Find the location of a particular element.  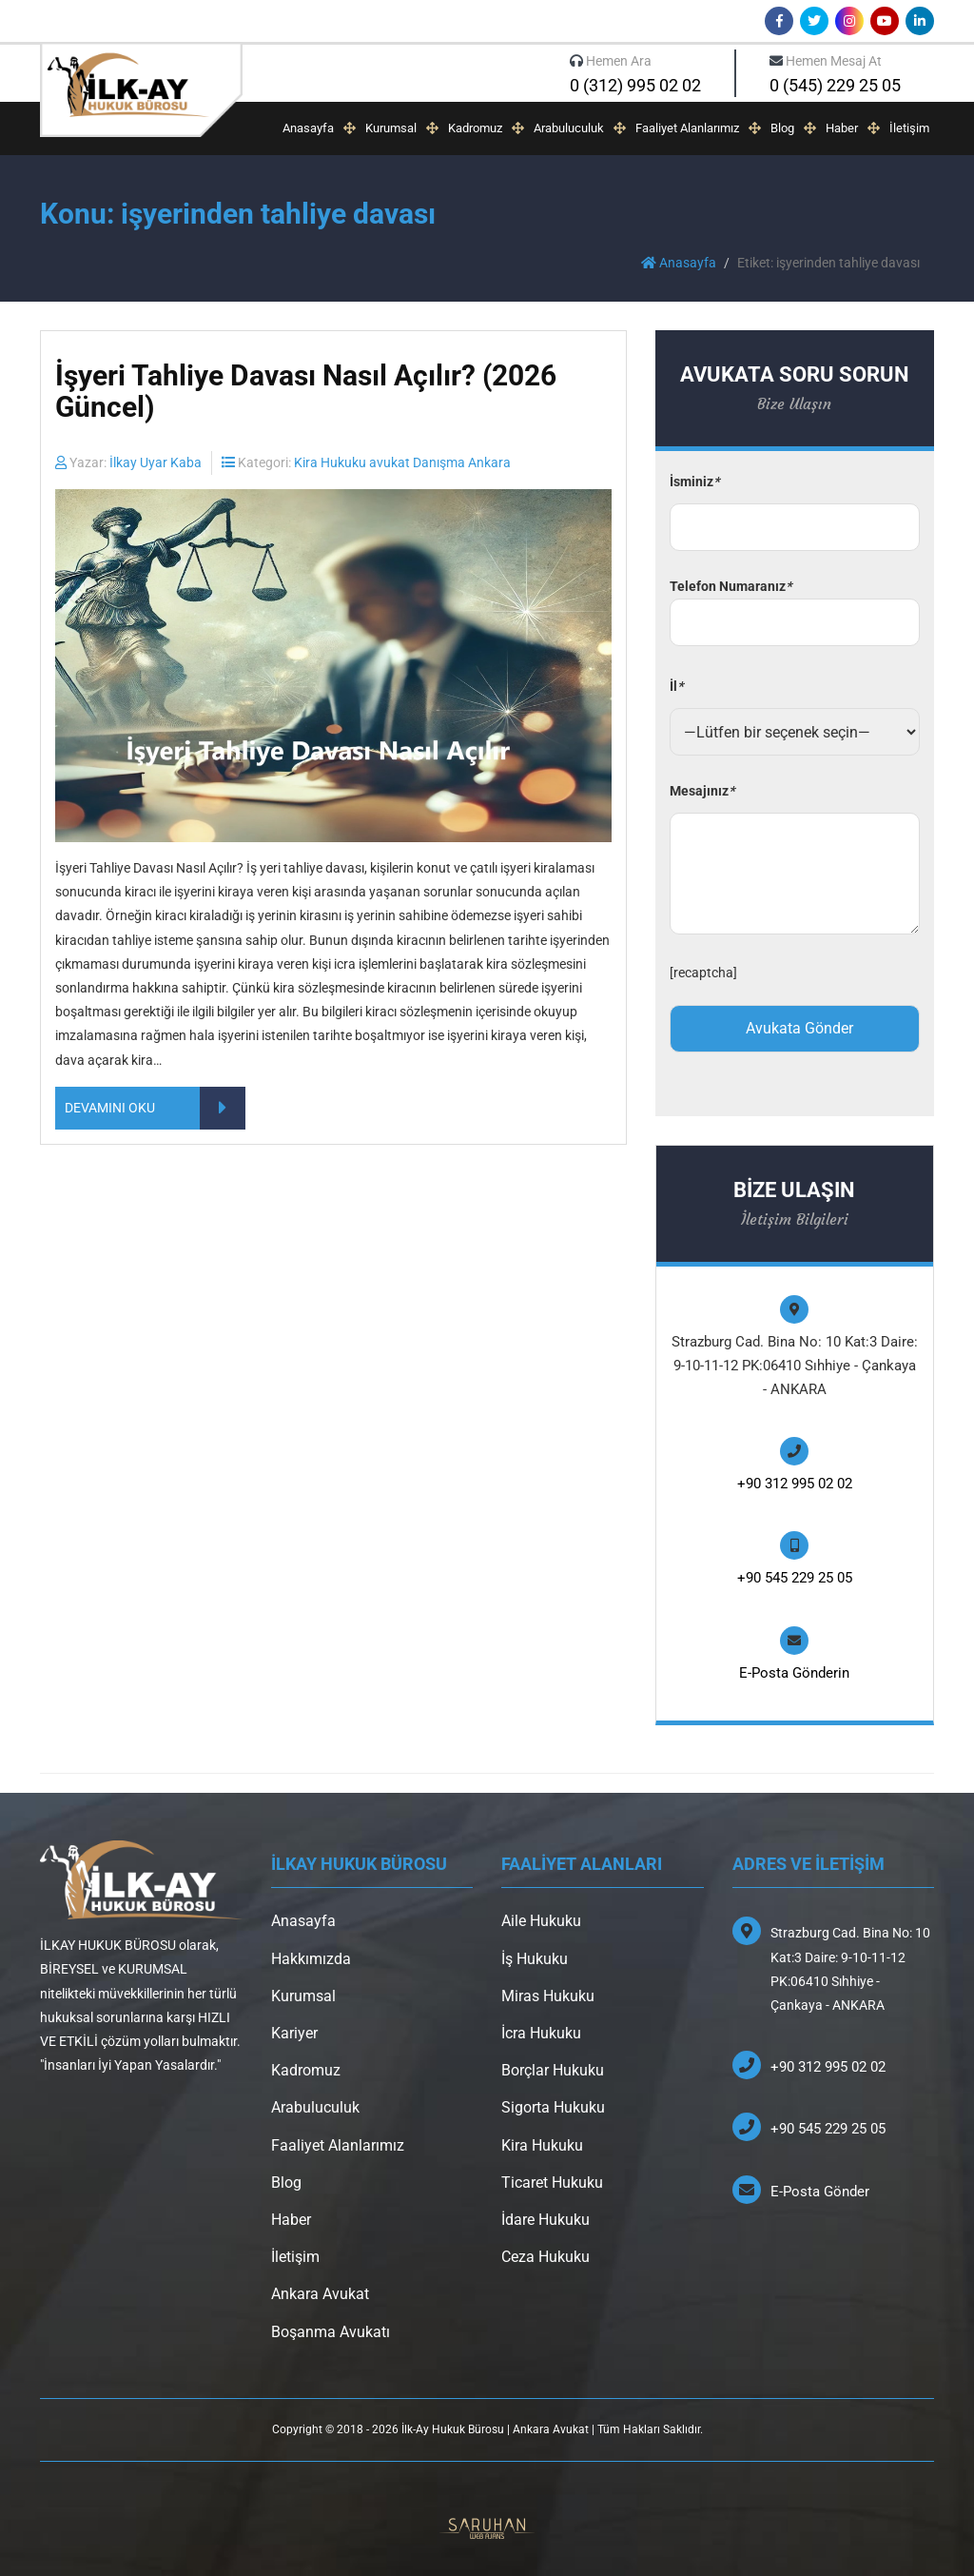

Ankara Avukat is located at coordinates (320, 2294).